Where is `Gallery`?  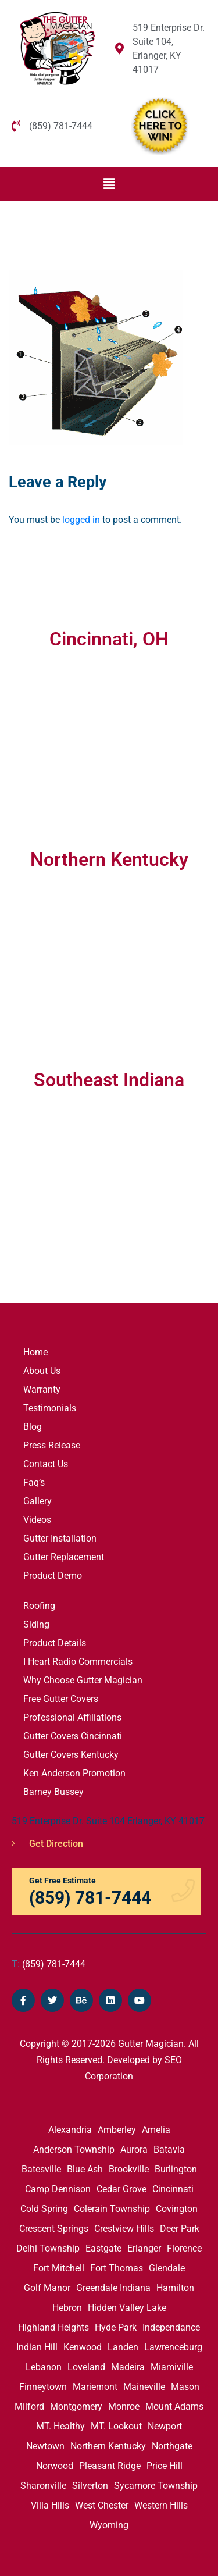
Gallery is located at coordinates (37, 1501).